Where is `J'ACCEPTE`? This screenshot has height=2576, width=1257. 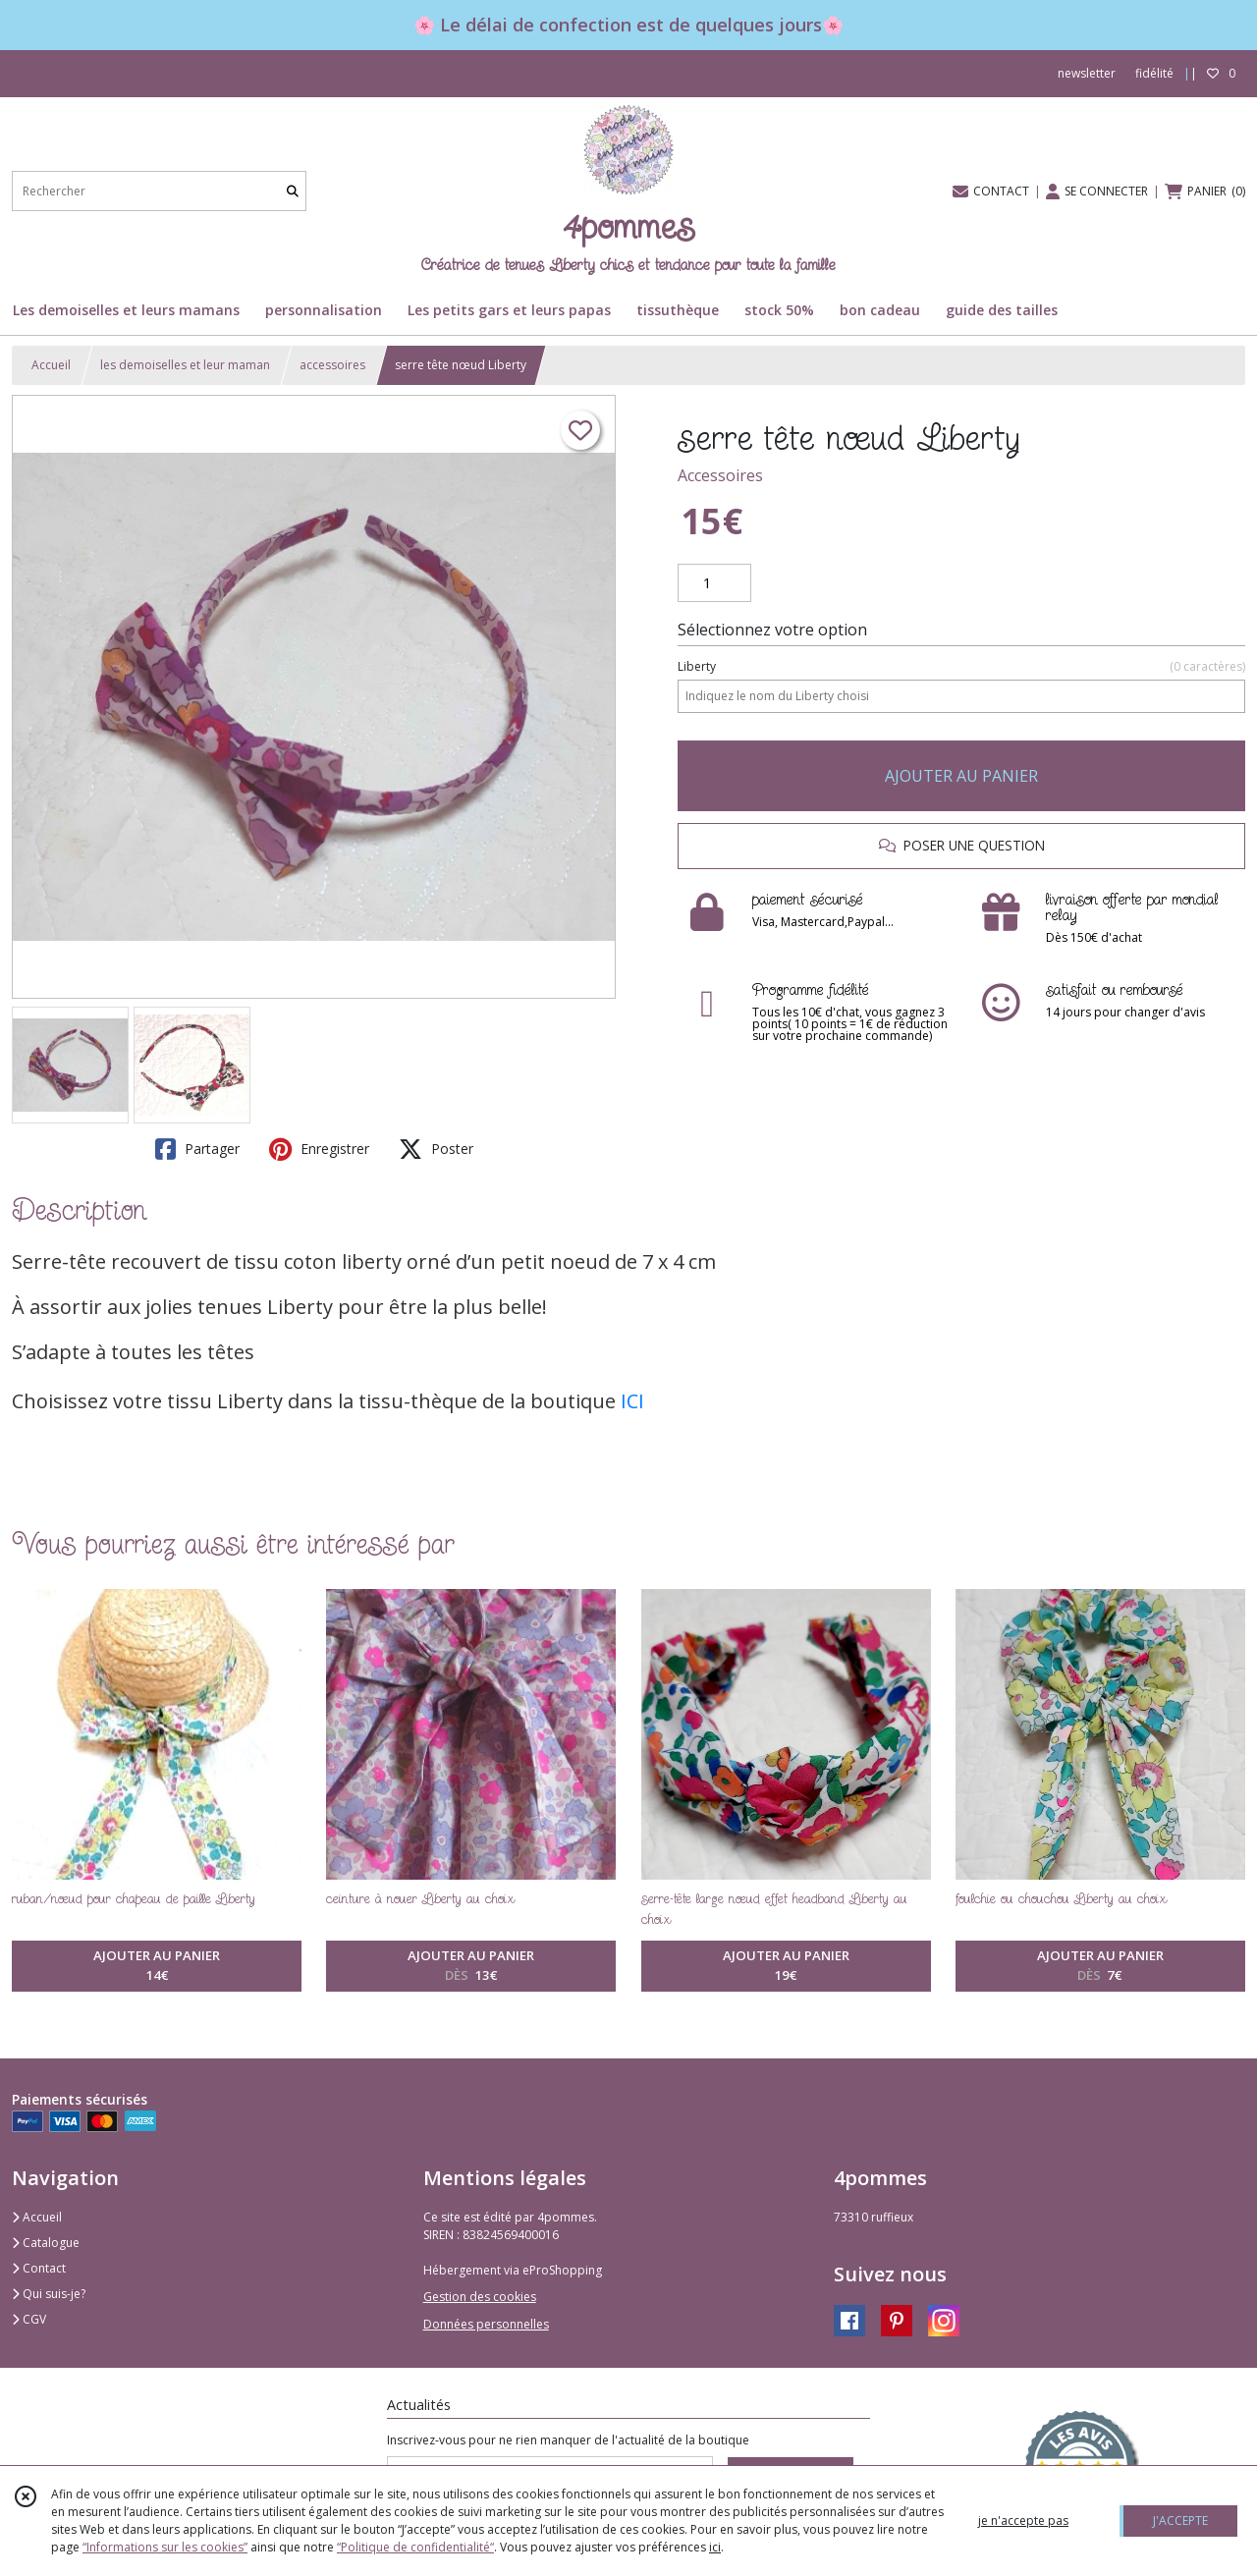
J'ACCEPTE is located at coordinates (1180, 2520).